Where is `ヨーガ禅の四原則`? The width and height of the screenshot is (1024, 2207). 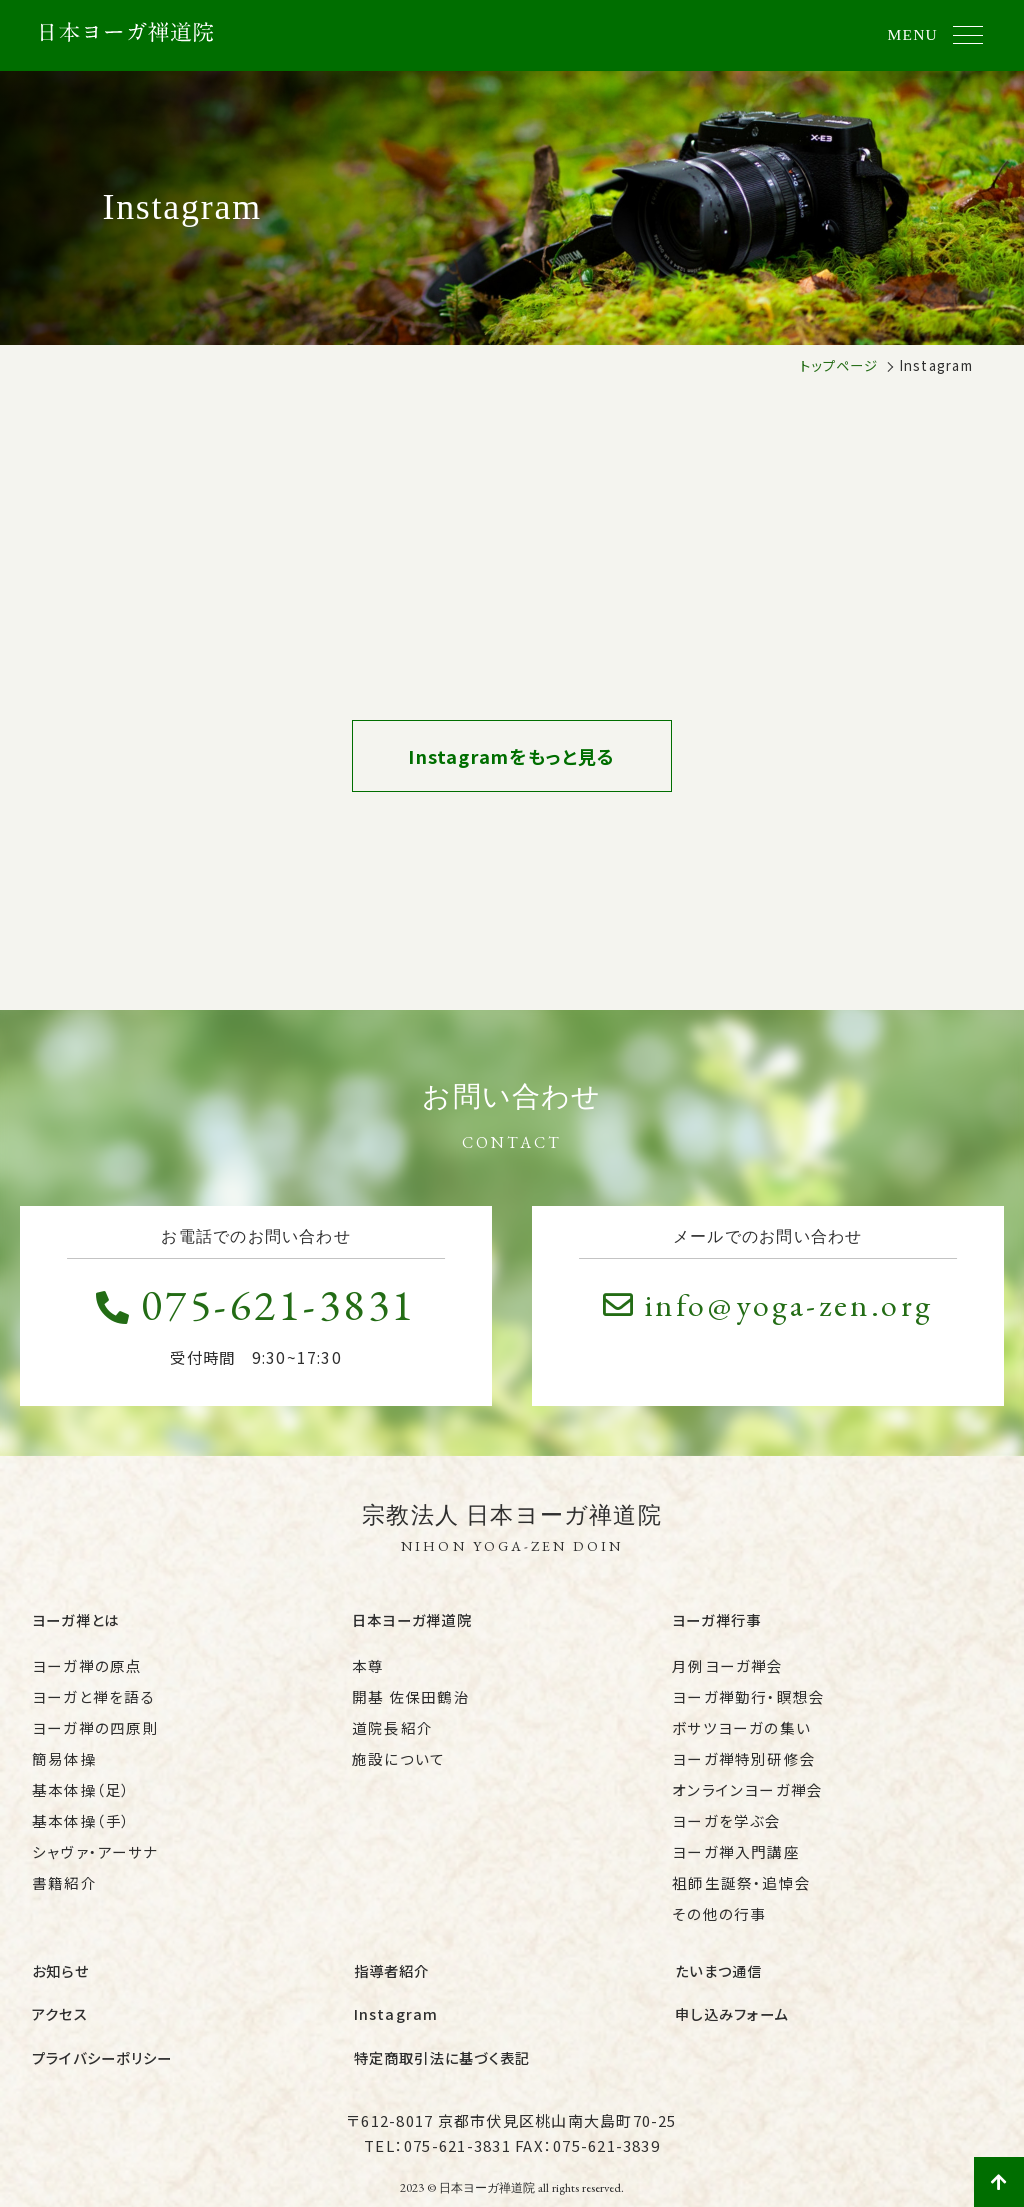 ヨーガ禅の四原則 is located at coordinates (95, 1720).